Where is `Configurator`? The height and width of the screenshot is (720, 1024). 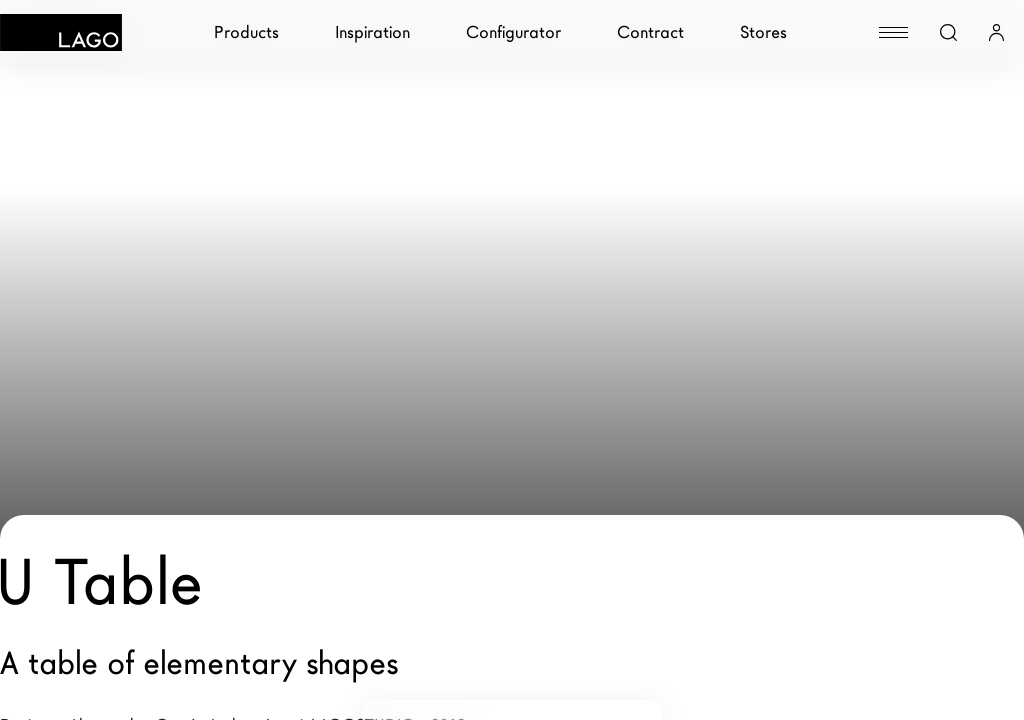
Configurator is located at coordinates (513, 32).